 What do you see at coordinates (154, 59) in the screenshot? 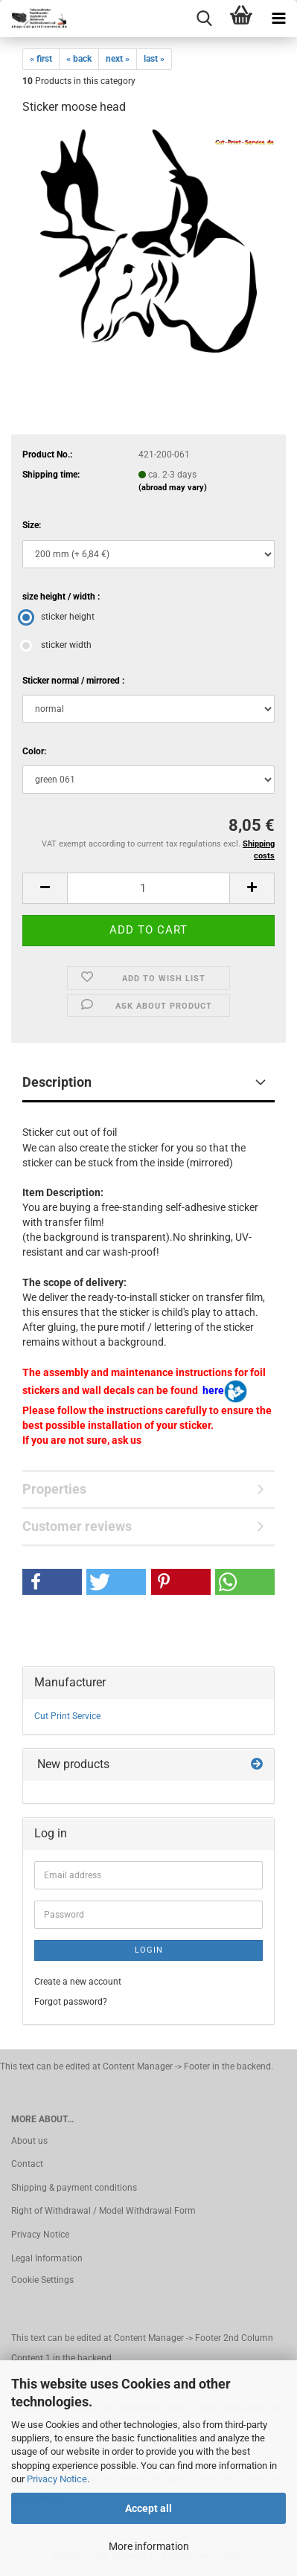
I see `last »` at bounding box center [154, 59].